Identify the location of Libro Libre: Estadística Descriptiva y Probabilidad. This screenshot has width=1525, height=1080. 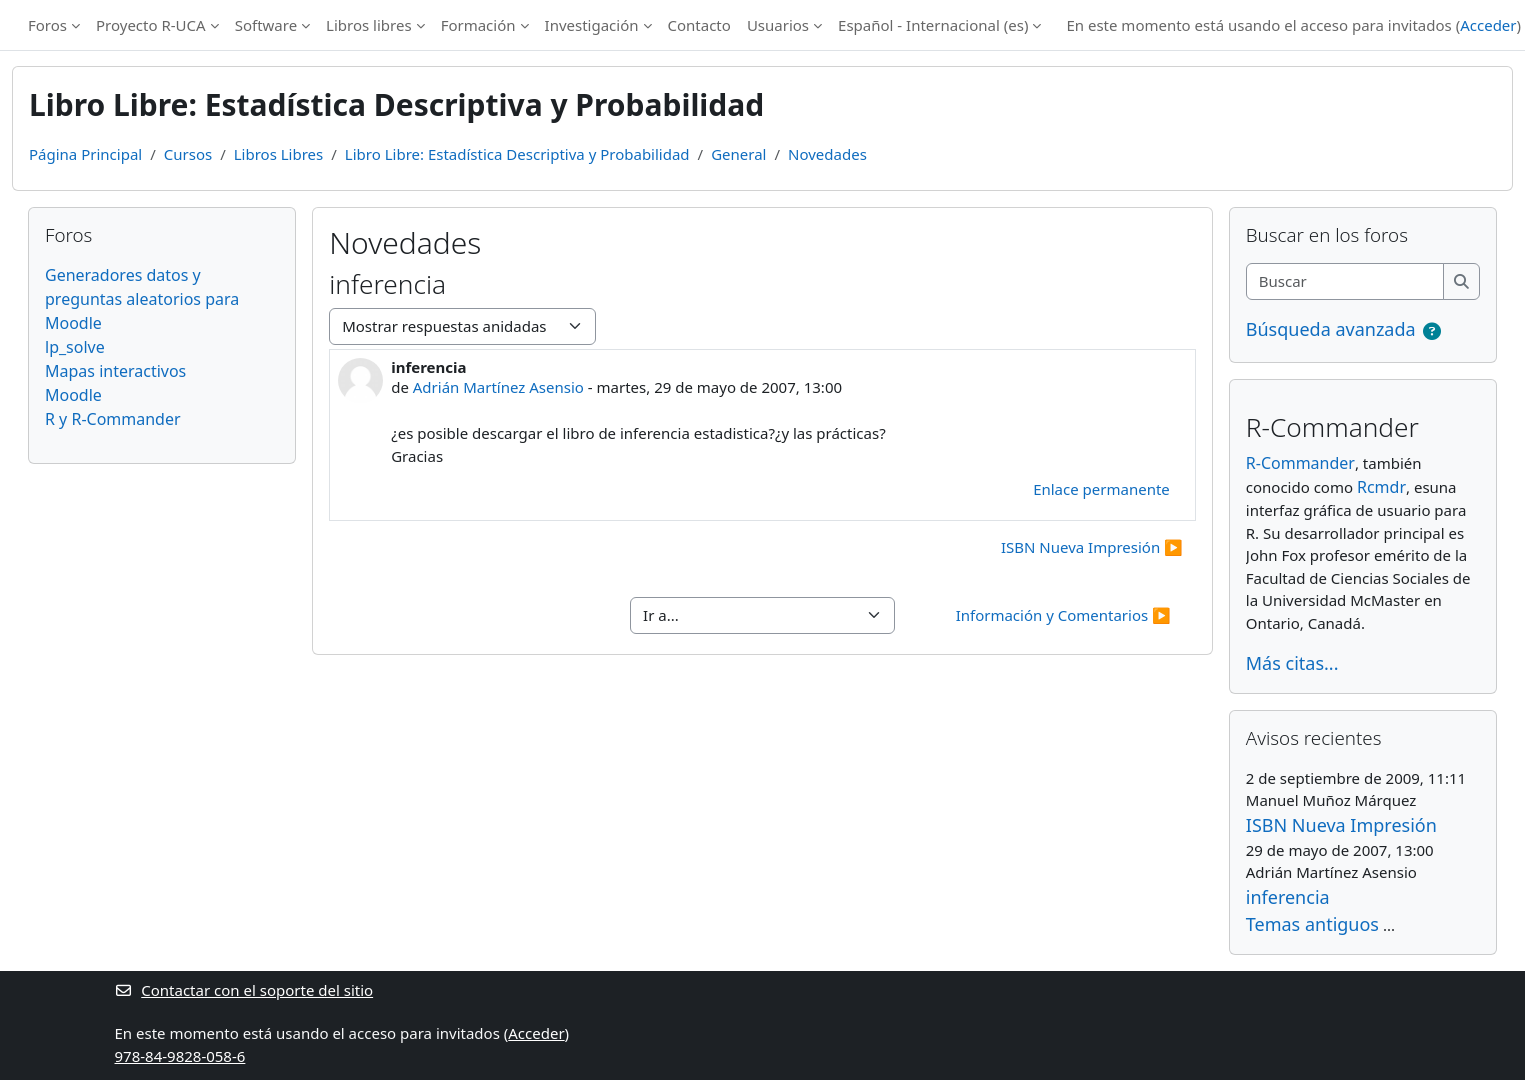
(517, 154).